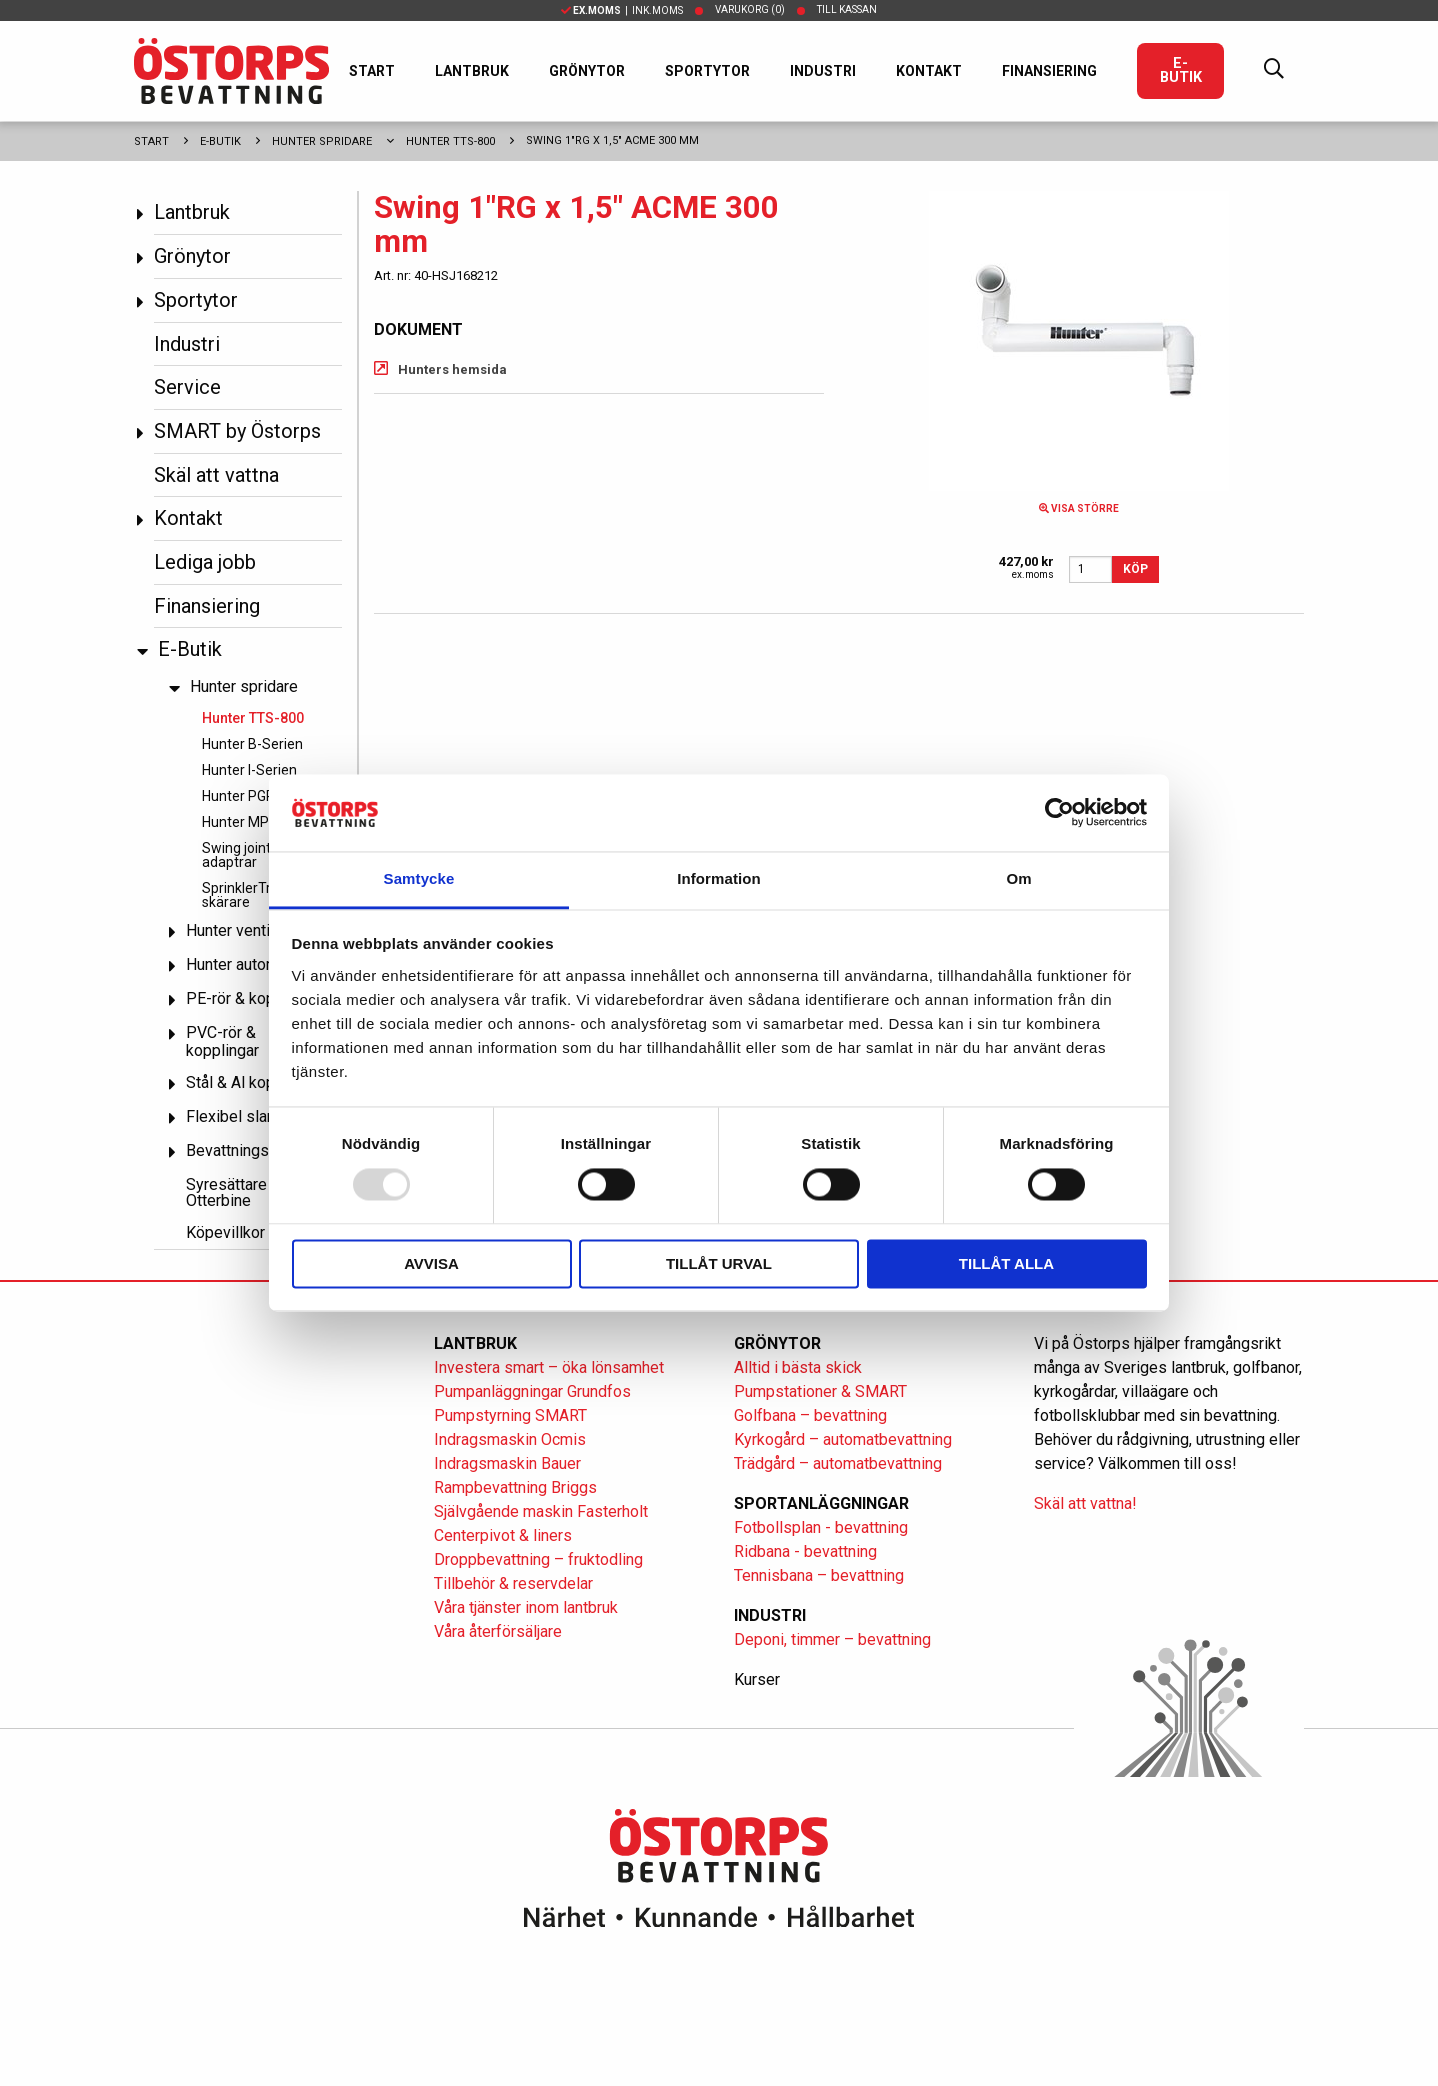  I want to click on Hunter spridare, so click(322, 141).